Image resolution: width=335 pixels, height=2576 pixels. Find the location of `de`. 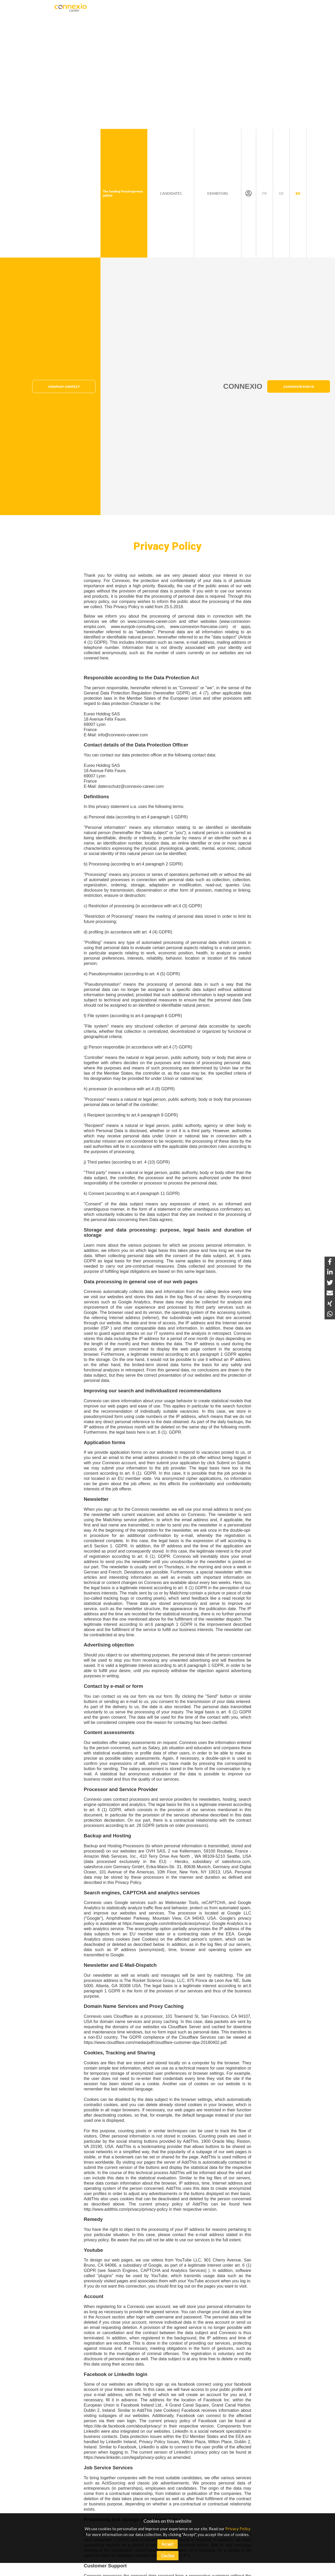

de is located at coordinates (281, 193).